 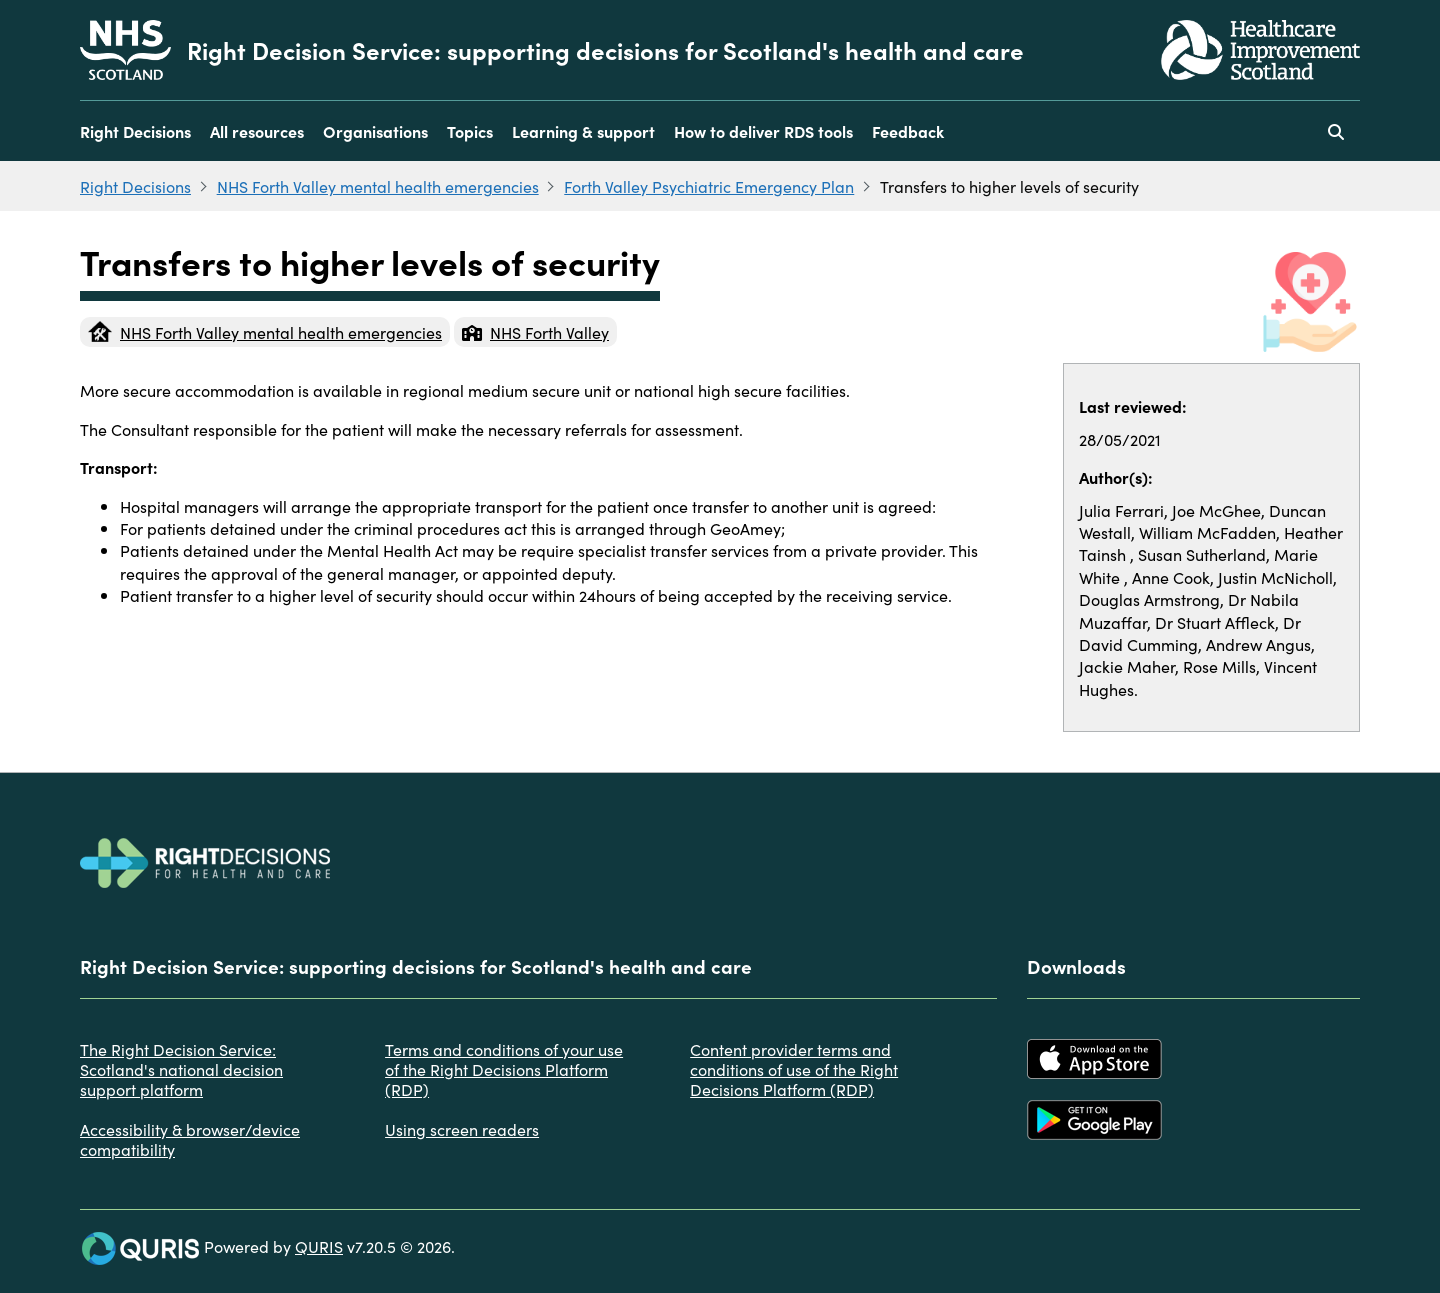 I want to click on Right Decision Service: supporting decisions for Scotland's health and care, so click(x=605, y=50).